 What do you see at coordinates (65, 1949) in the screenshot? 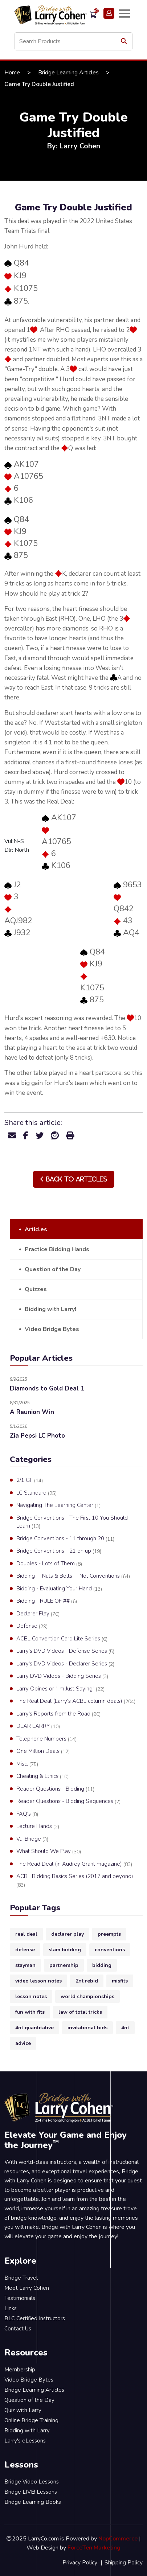
I see `slam bidding` at bounding box center [65, 1949].